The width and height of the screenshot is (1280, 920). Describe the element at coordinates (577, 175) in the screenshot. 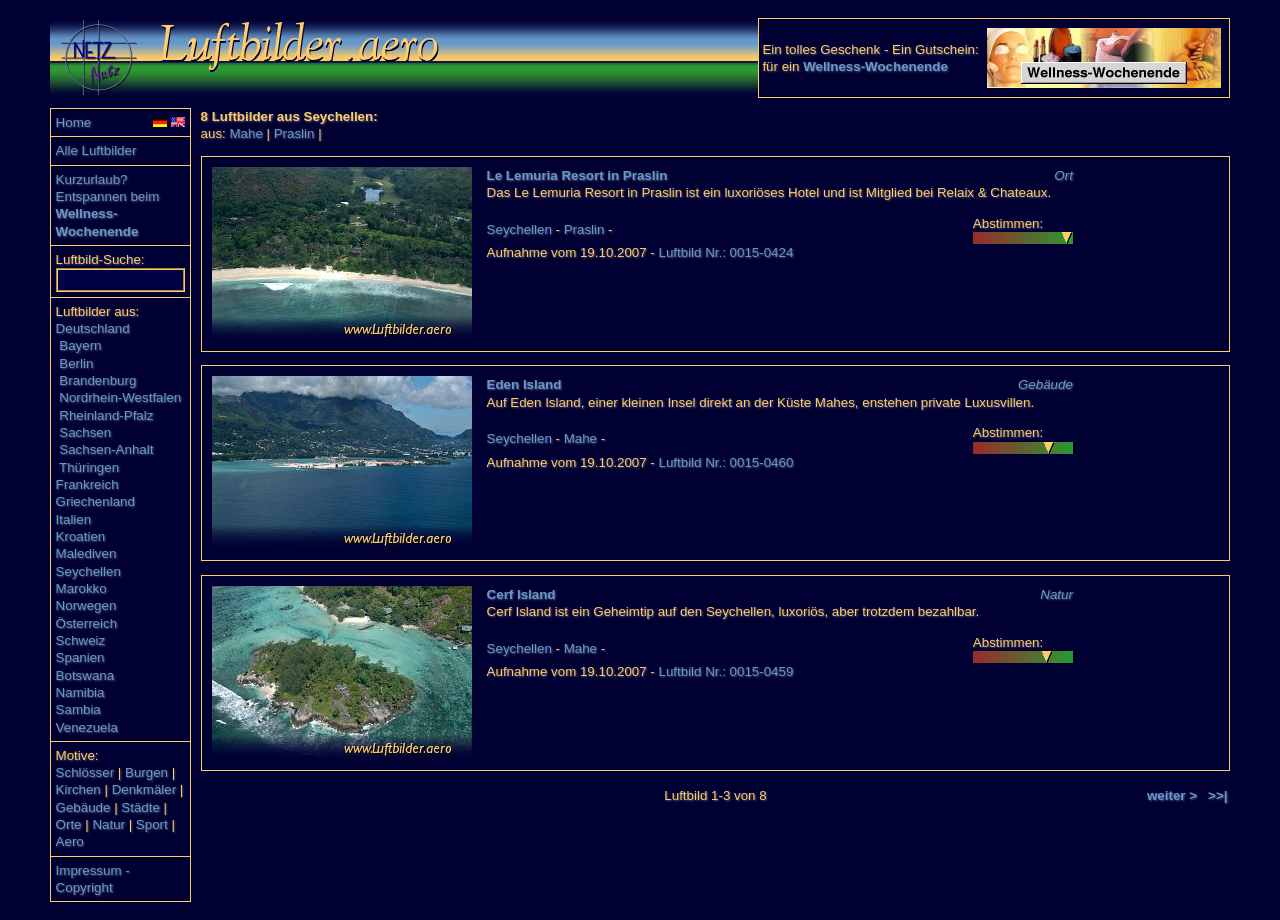

I see `Le Lemuria Resort in Praslin` at that location.